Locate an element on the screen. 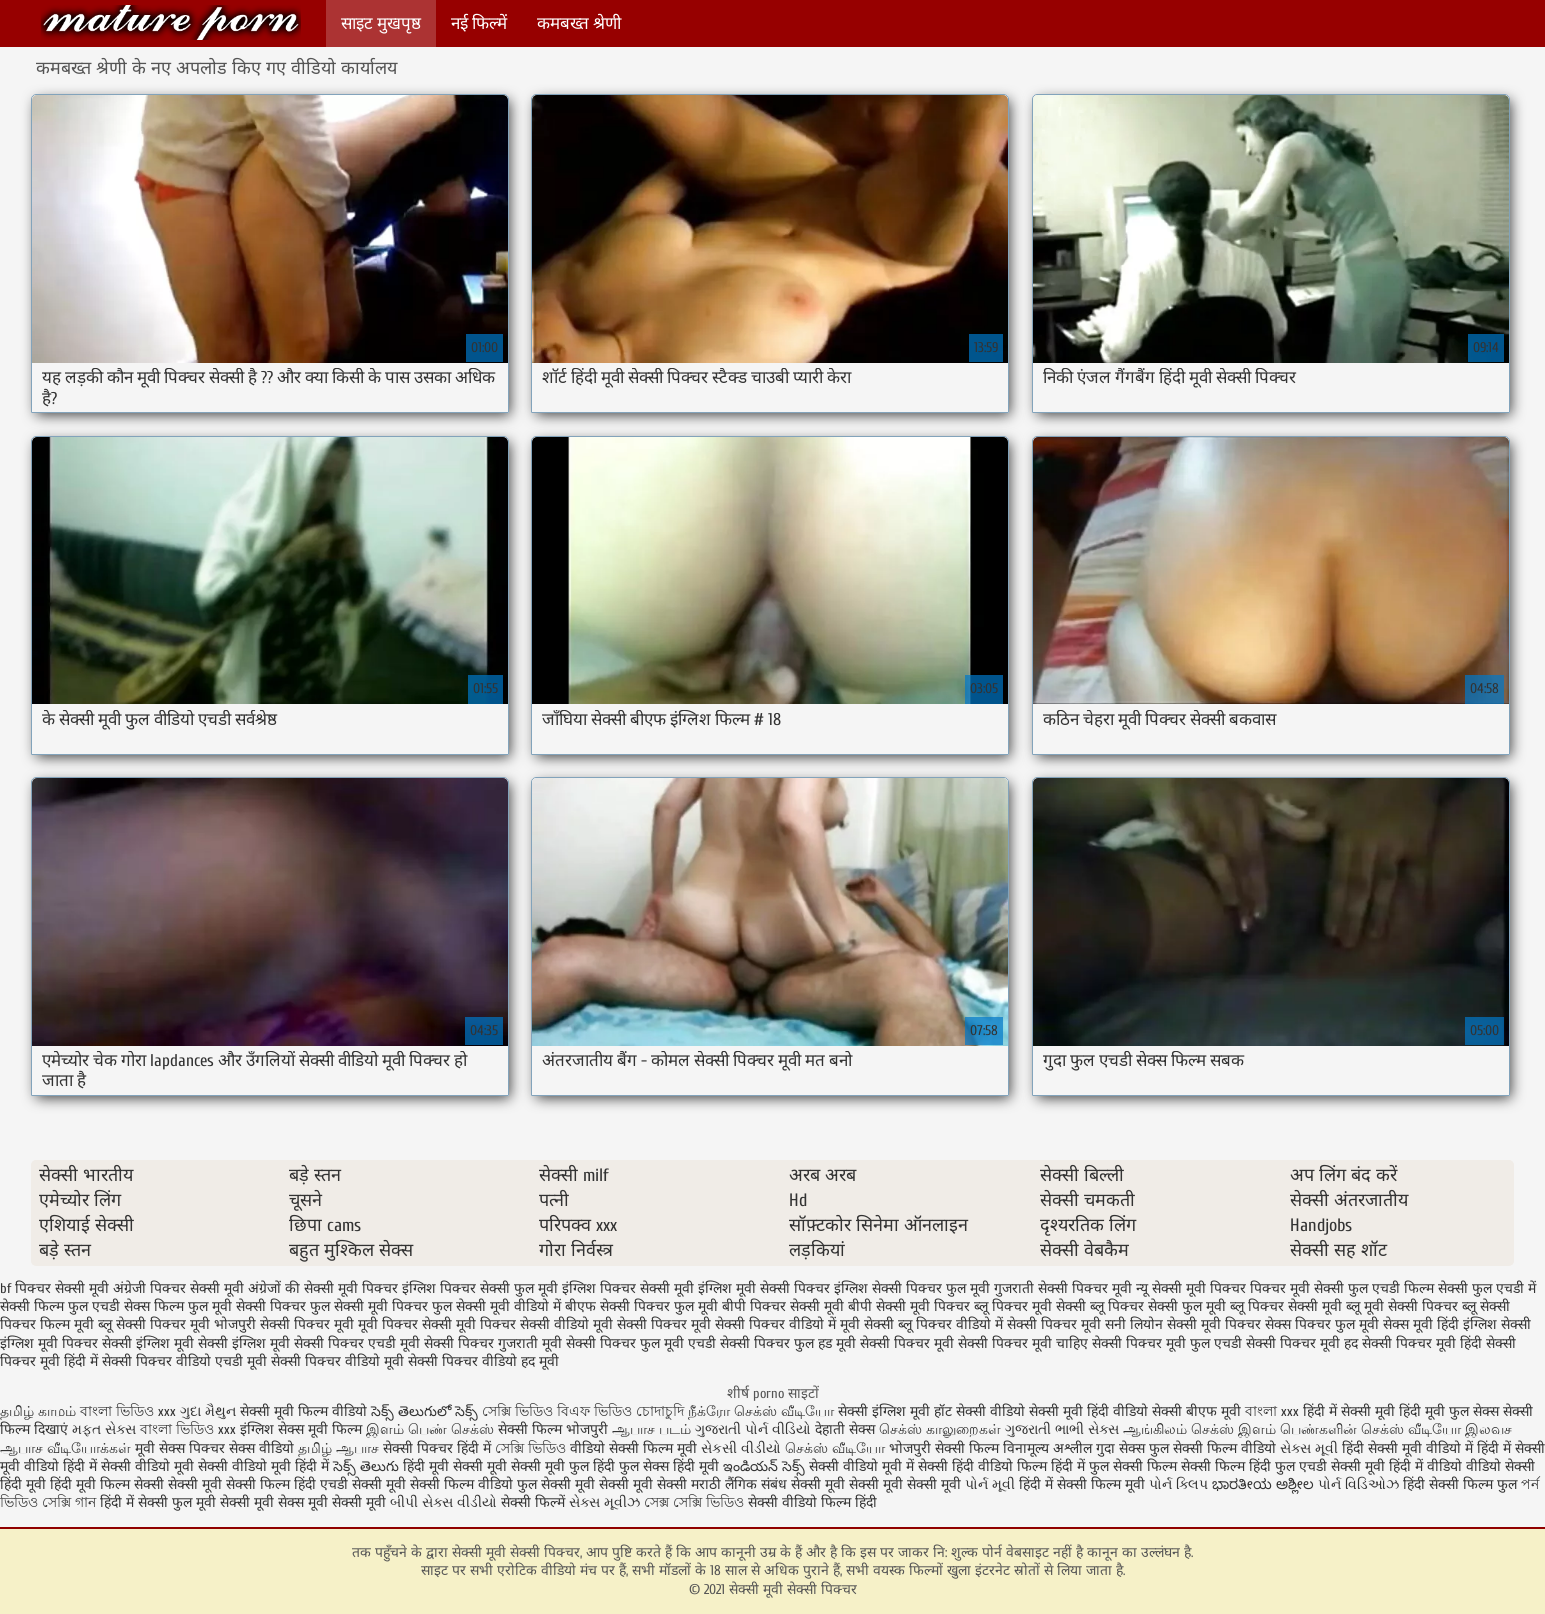  नई फिल्में is located at coordinates (479, 23).